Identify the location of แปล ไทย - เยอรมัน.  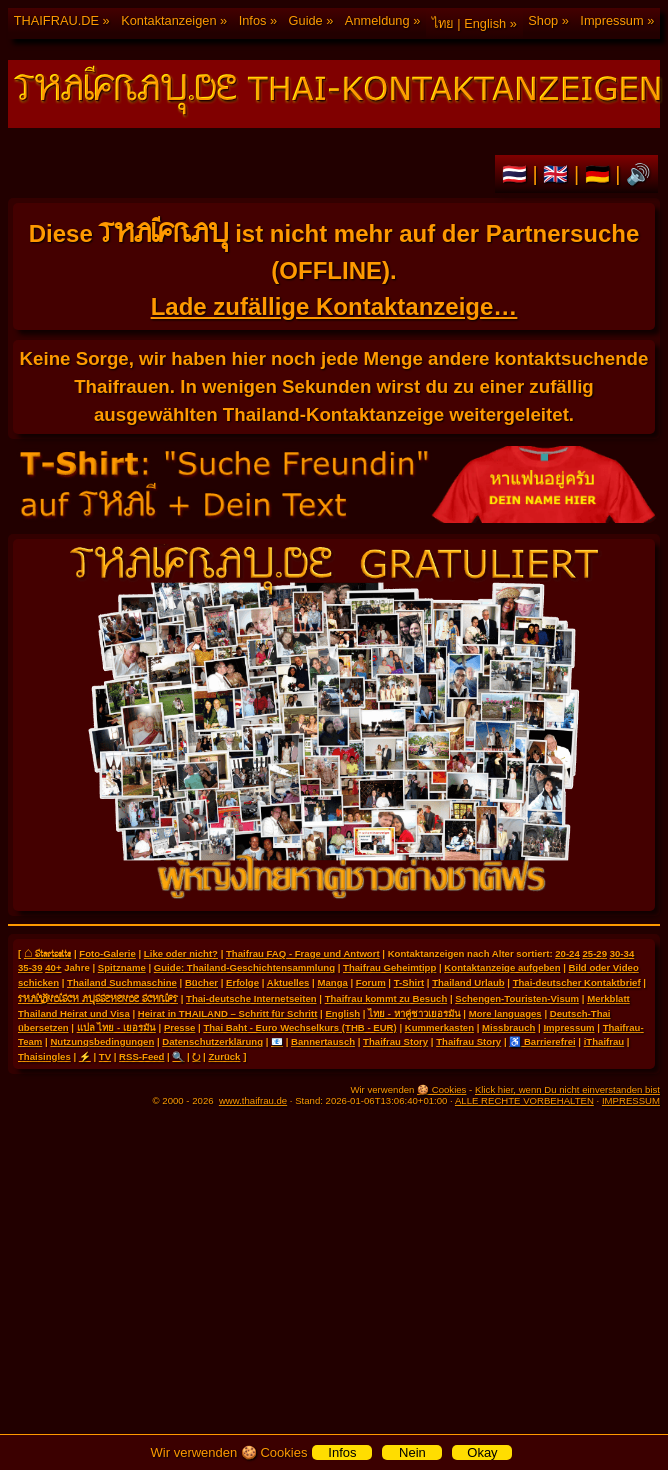
(116, 1027).